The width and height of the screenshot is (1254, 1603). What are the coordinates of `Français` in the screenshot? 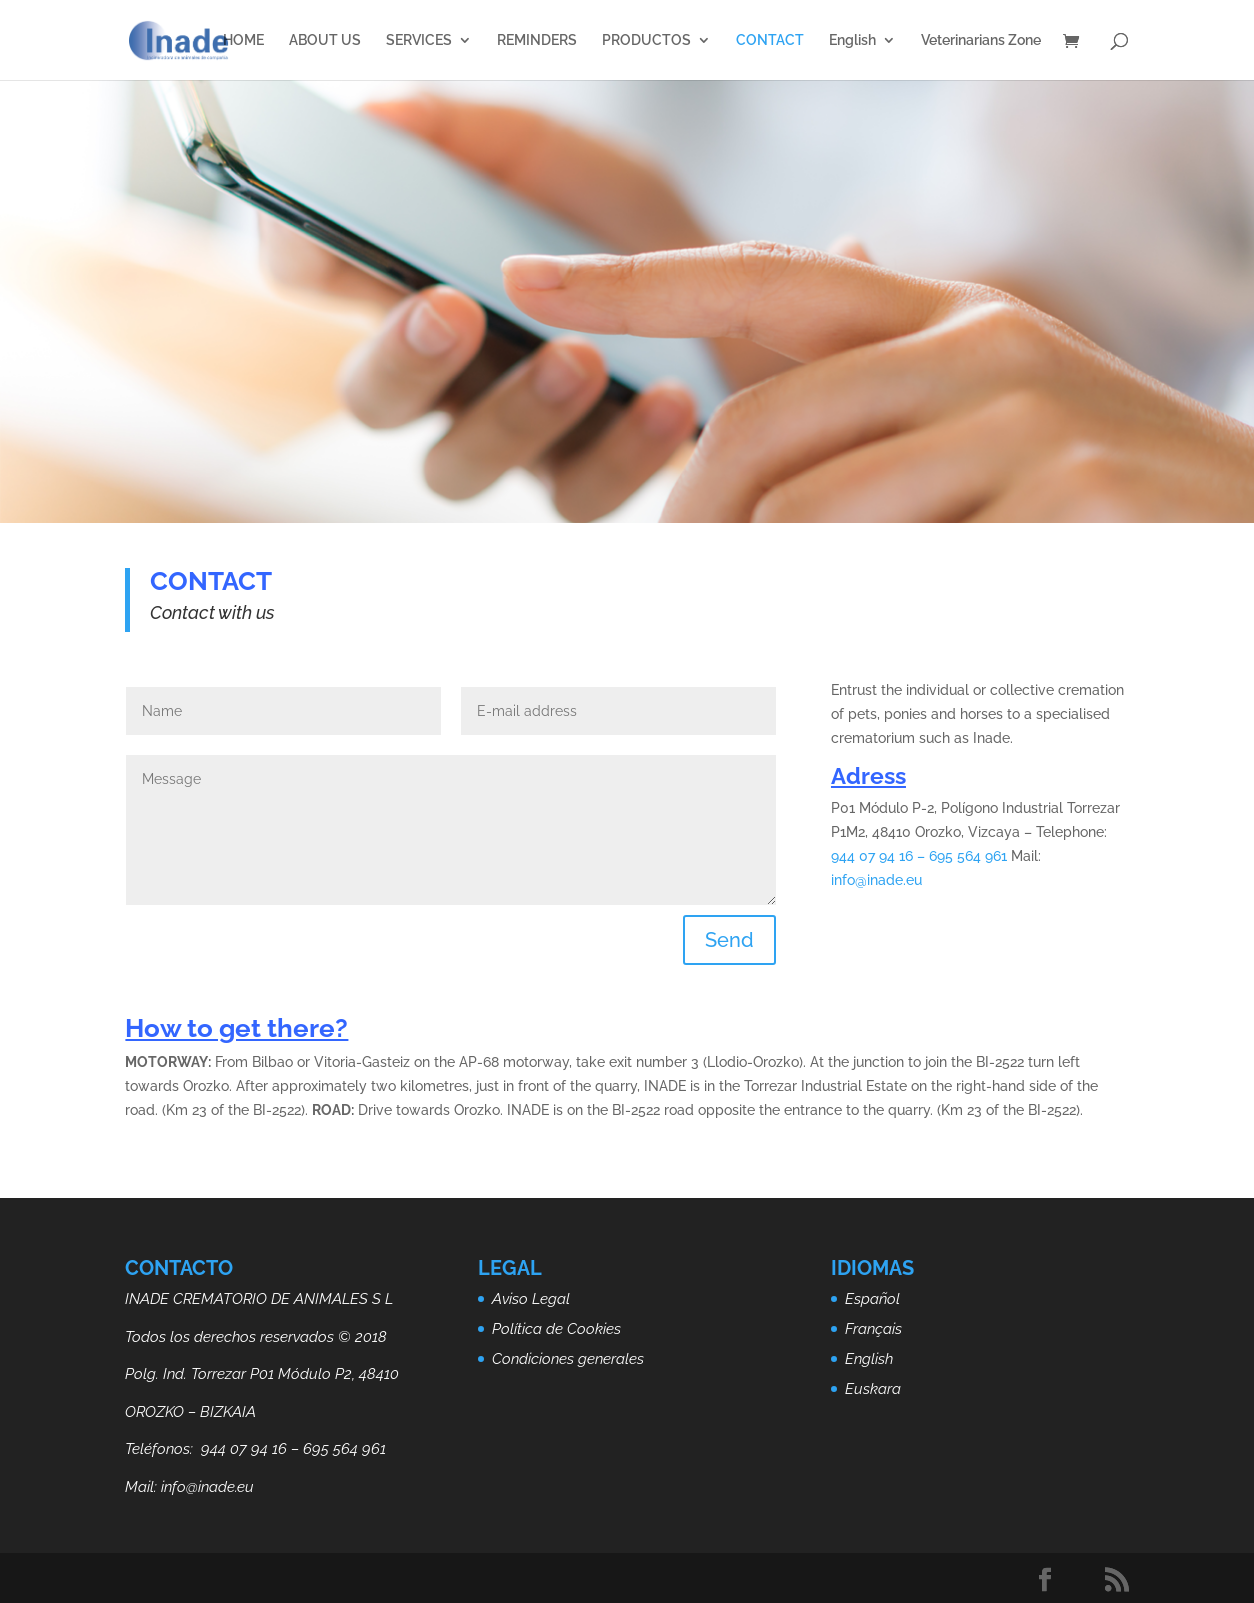 It's located at (873, 1329).